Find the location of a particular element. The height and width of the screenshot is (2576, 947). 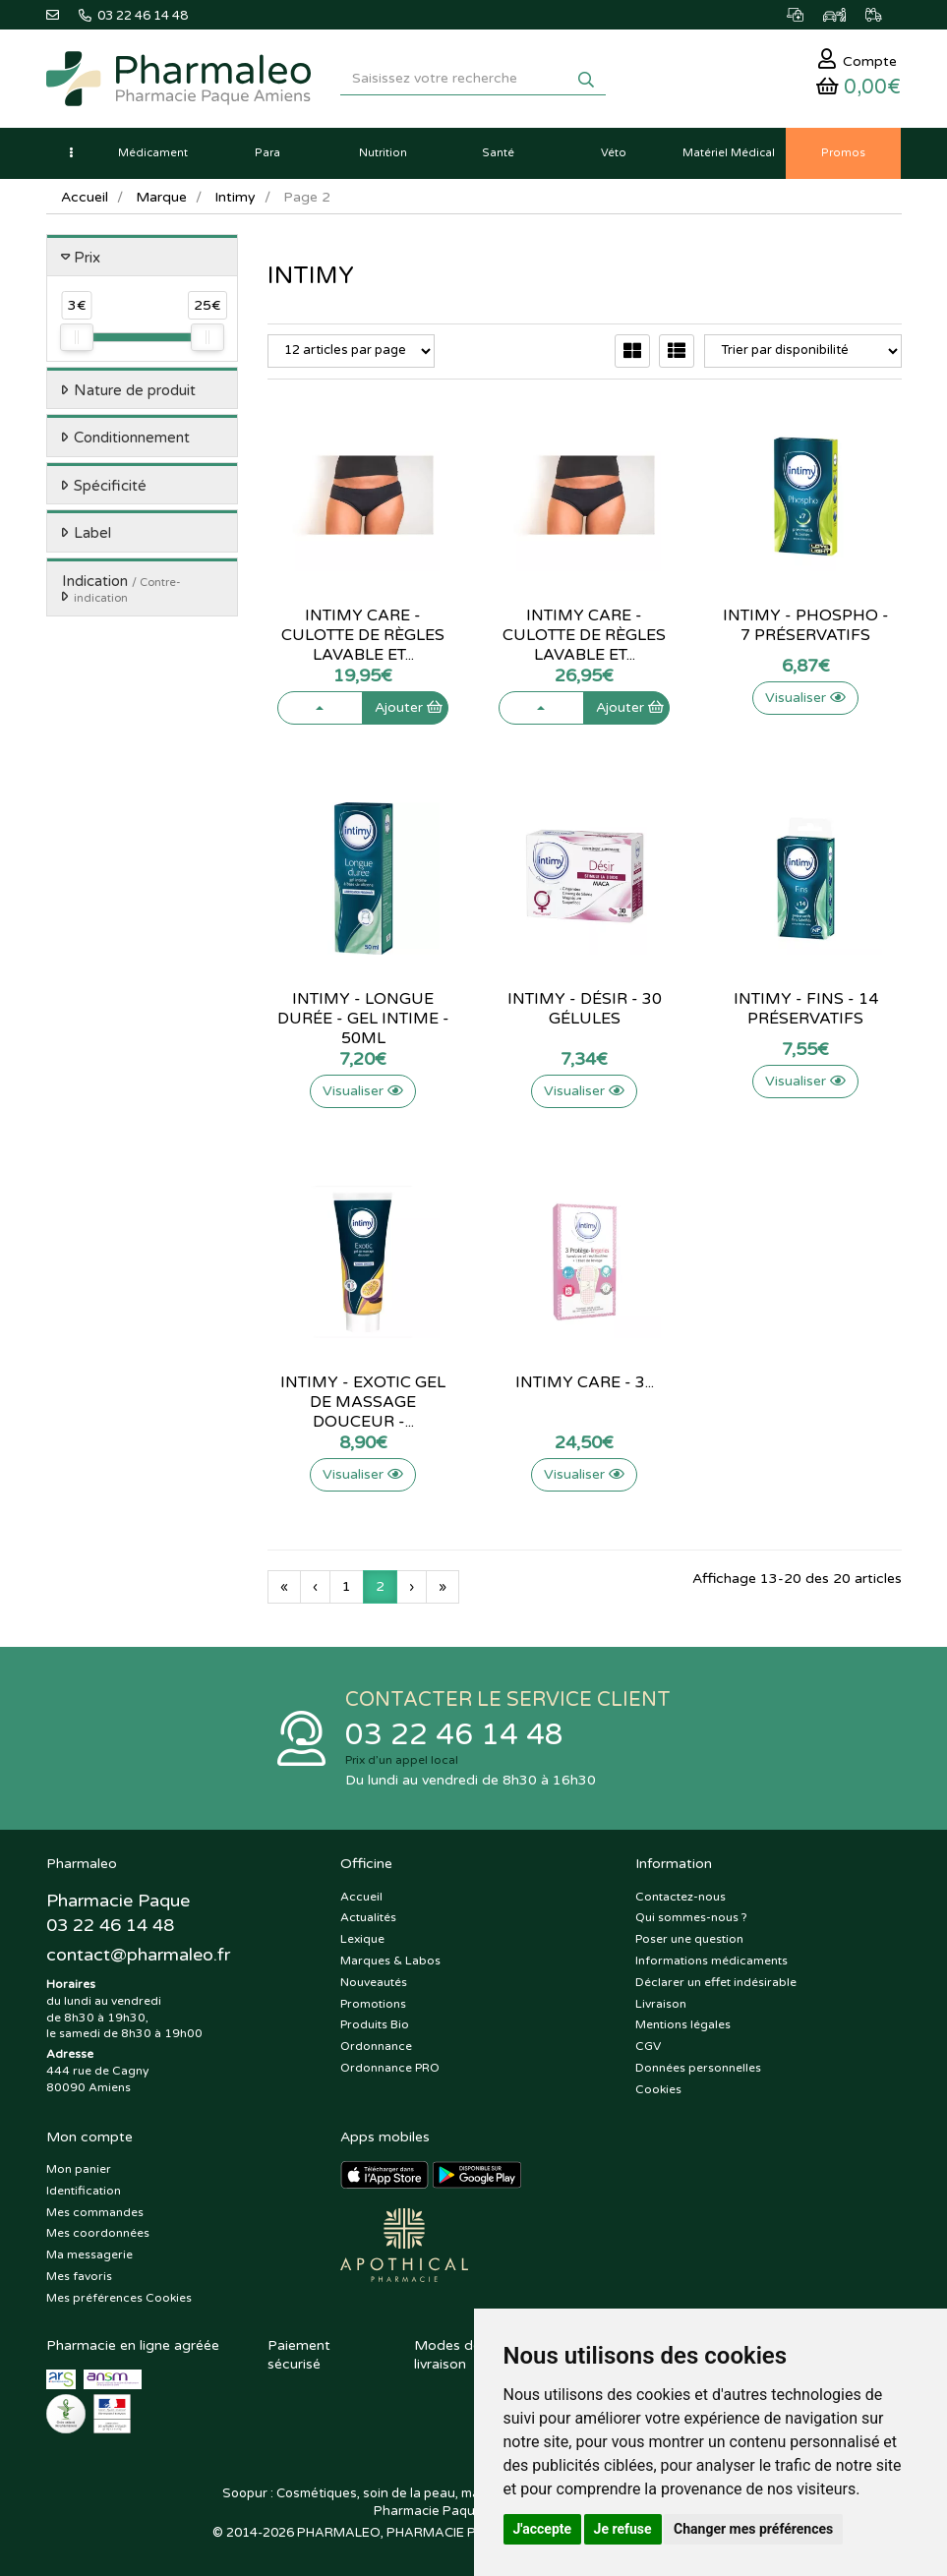

[slider] is located at coordinates (76, 338).